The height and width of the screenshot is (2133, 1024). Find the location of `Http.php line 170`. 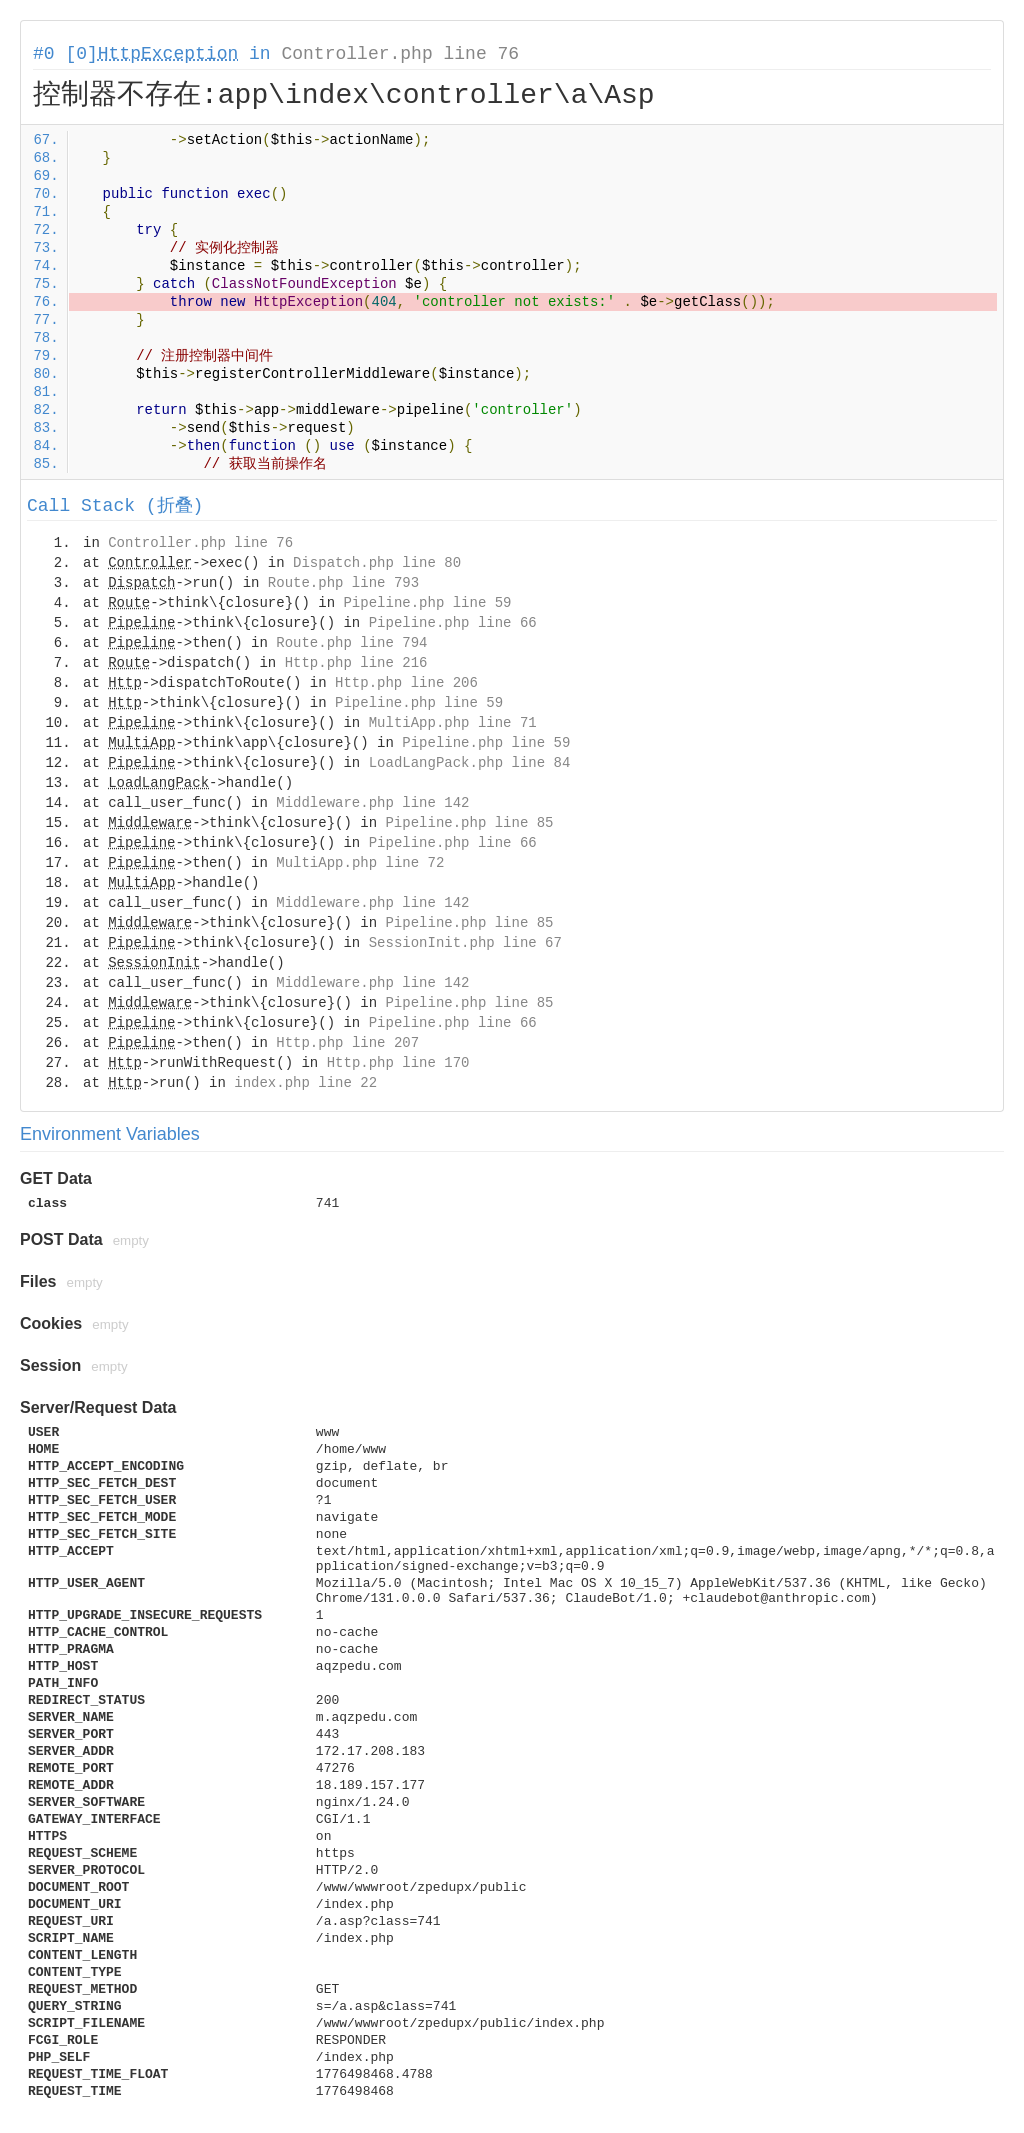

Http.php line 170 is located at coordinates (398, 1063).